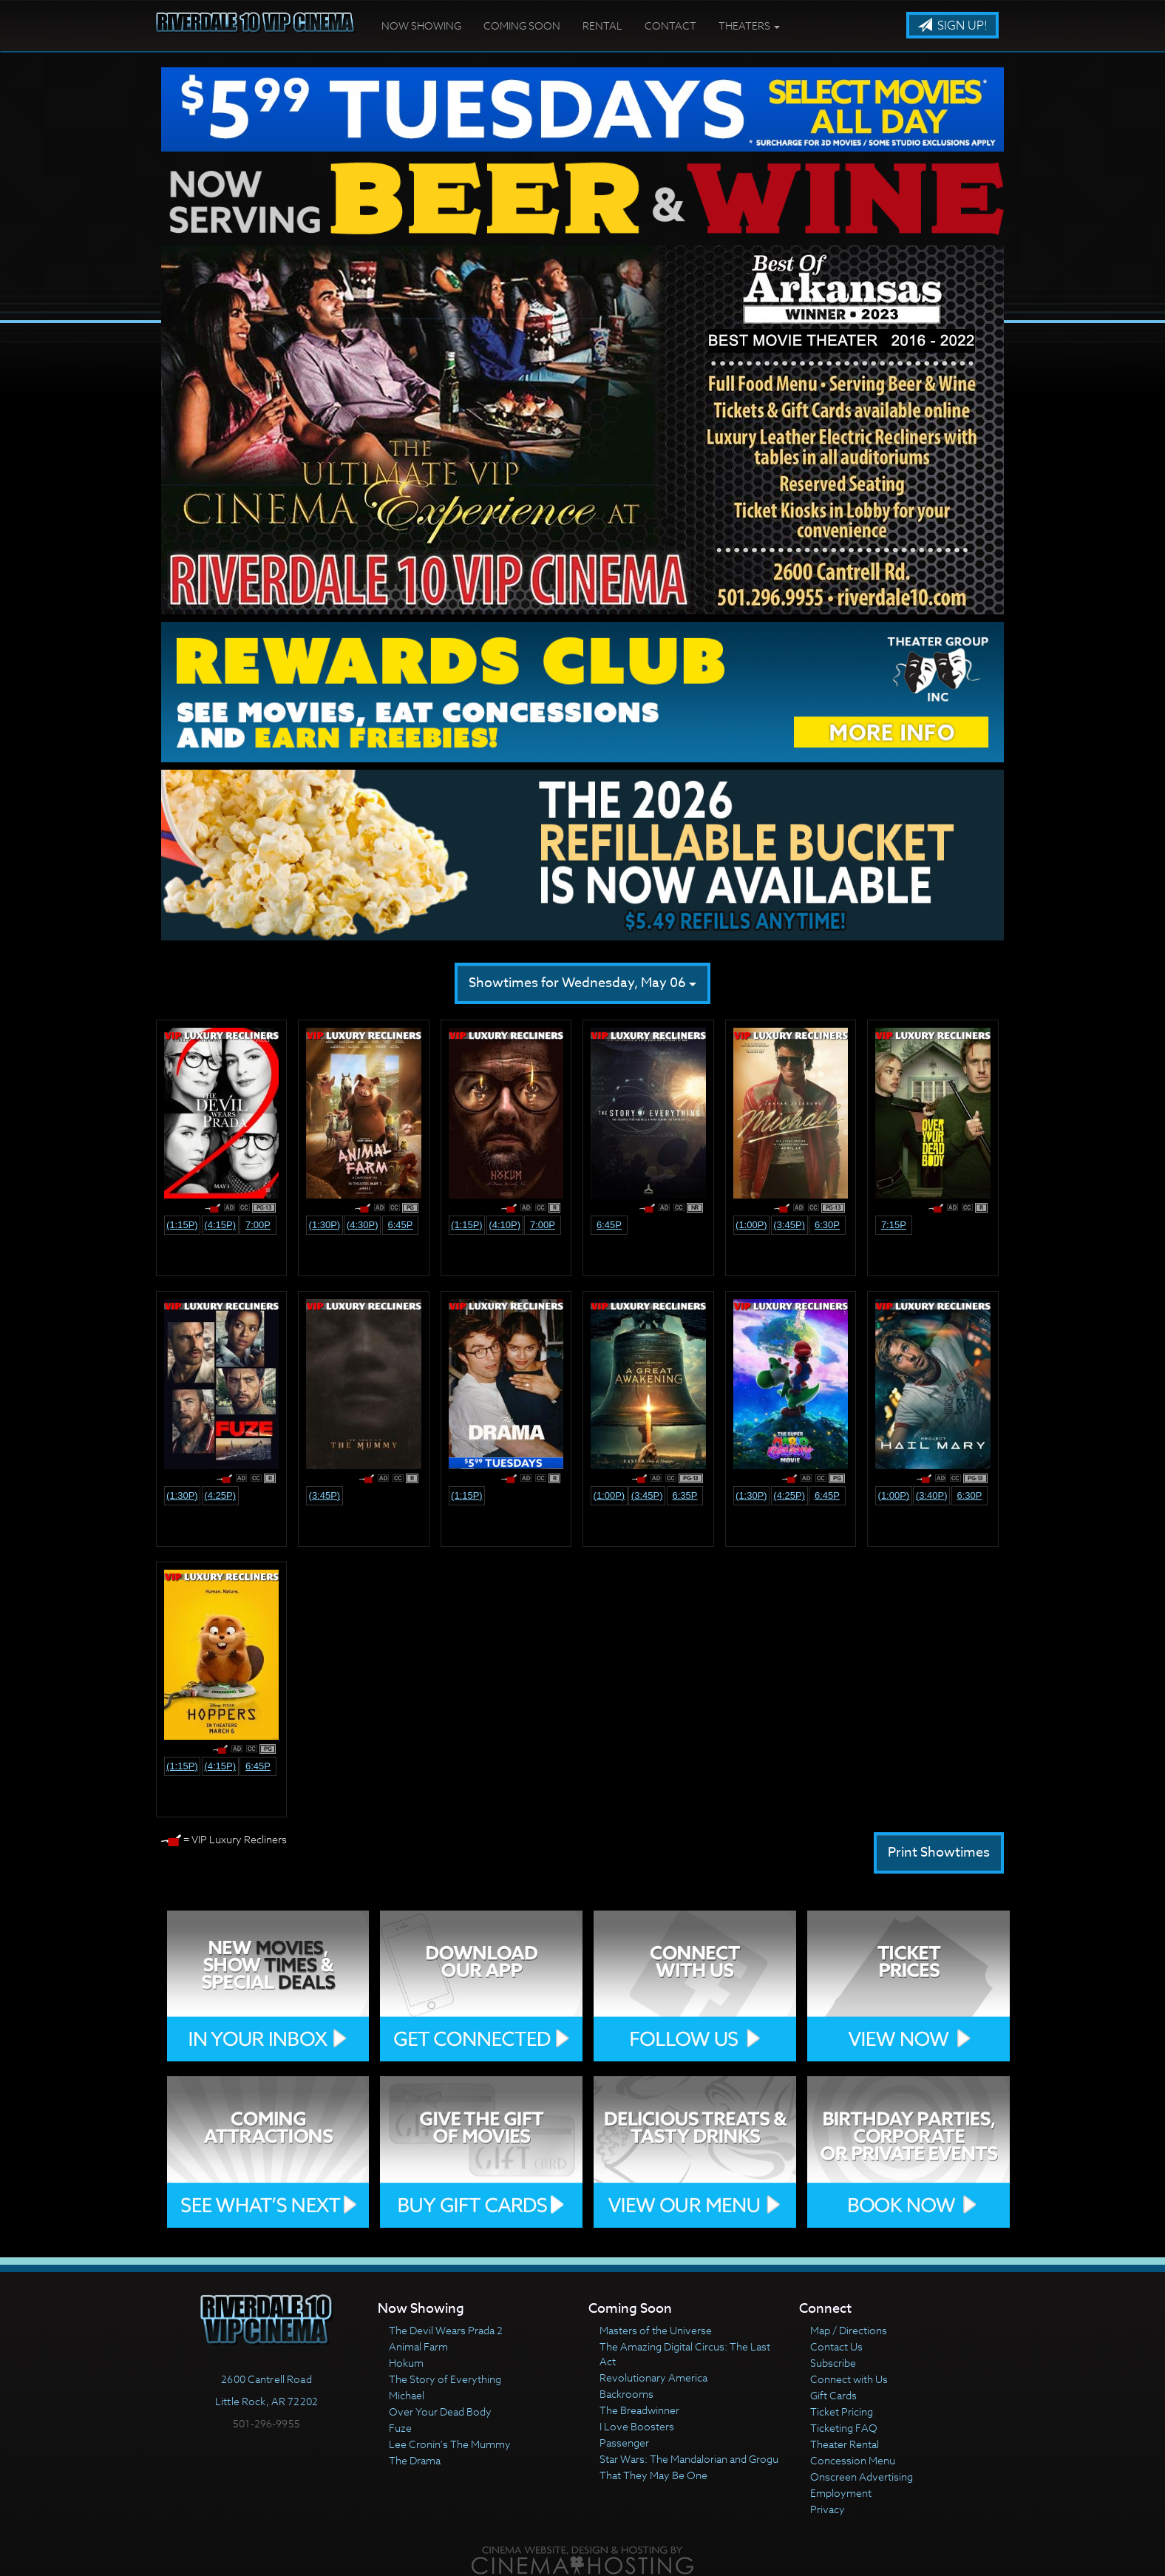  What do you see at coordinates (399, 1224) in the screenshot?
I see `6:45p` at bounding box center [399, 1224].